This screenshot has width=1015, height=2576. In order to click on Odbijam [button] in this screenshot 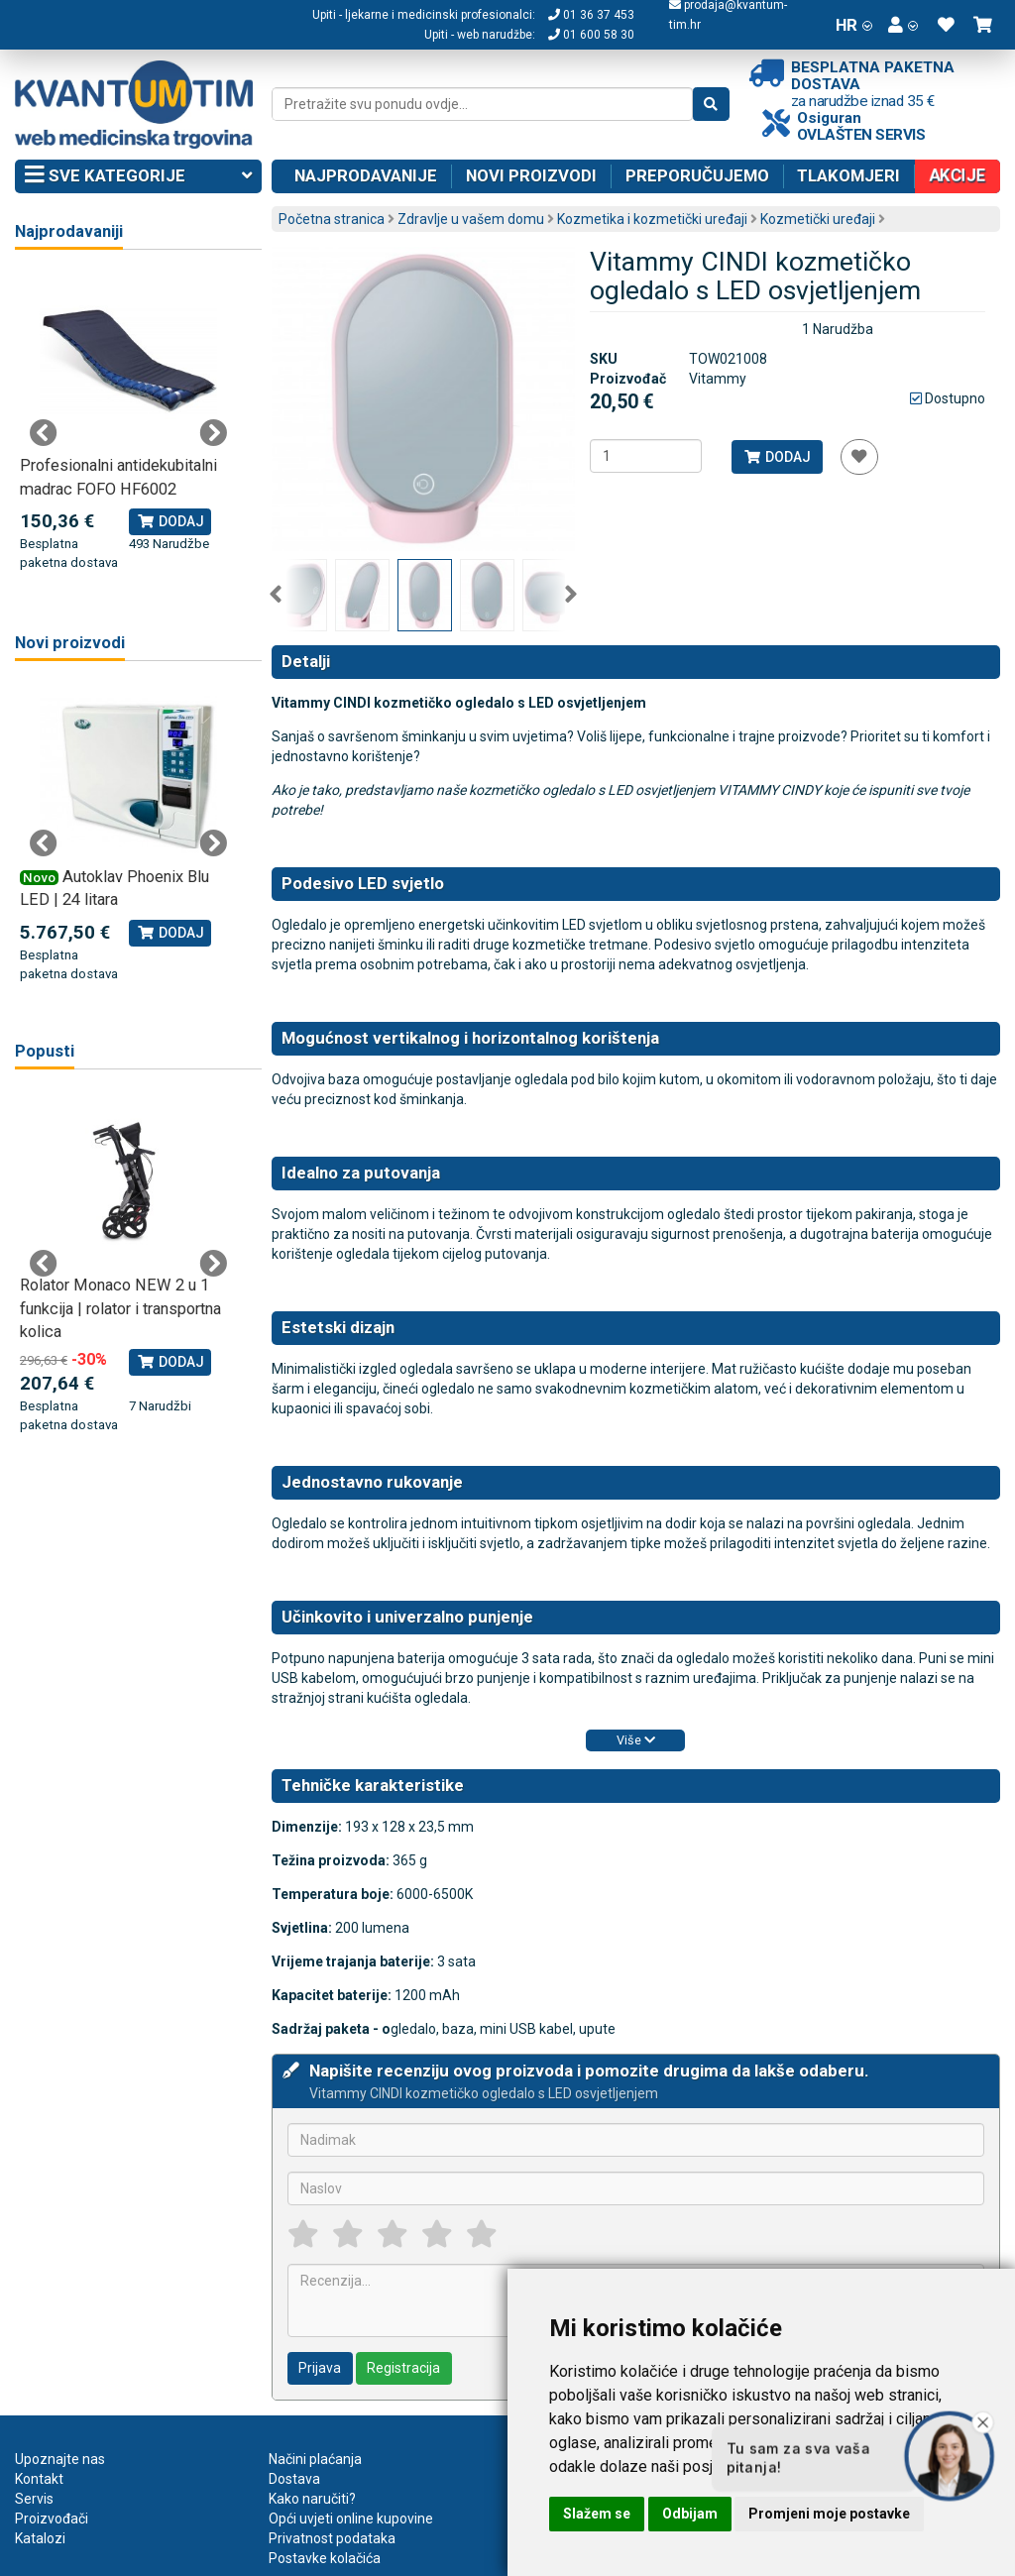, I will do `click(690, 2513)`.